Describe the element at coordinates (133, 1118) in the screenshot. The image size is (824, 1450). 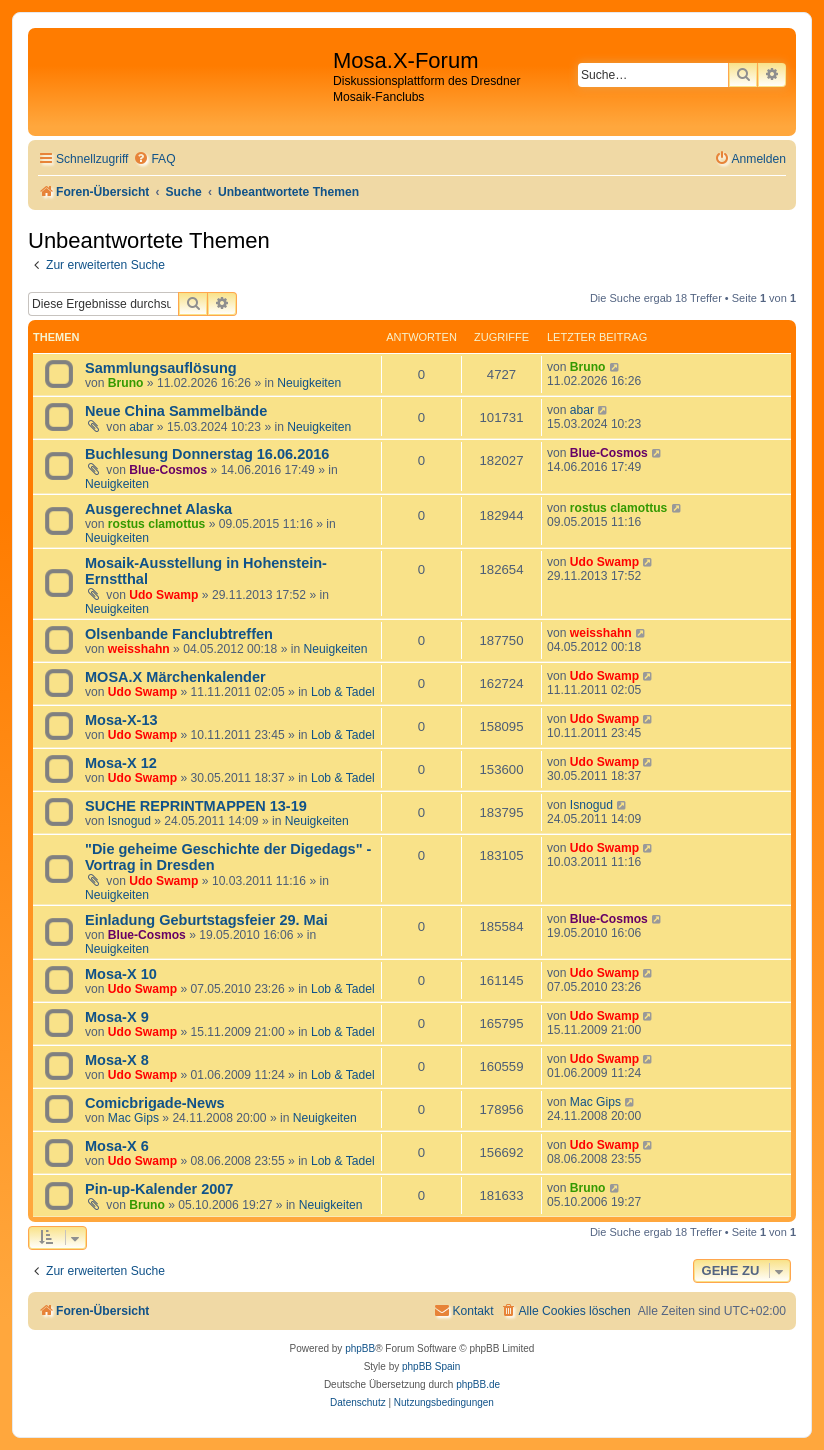
I see `Mac Gips` at that location.